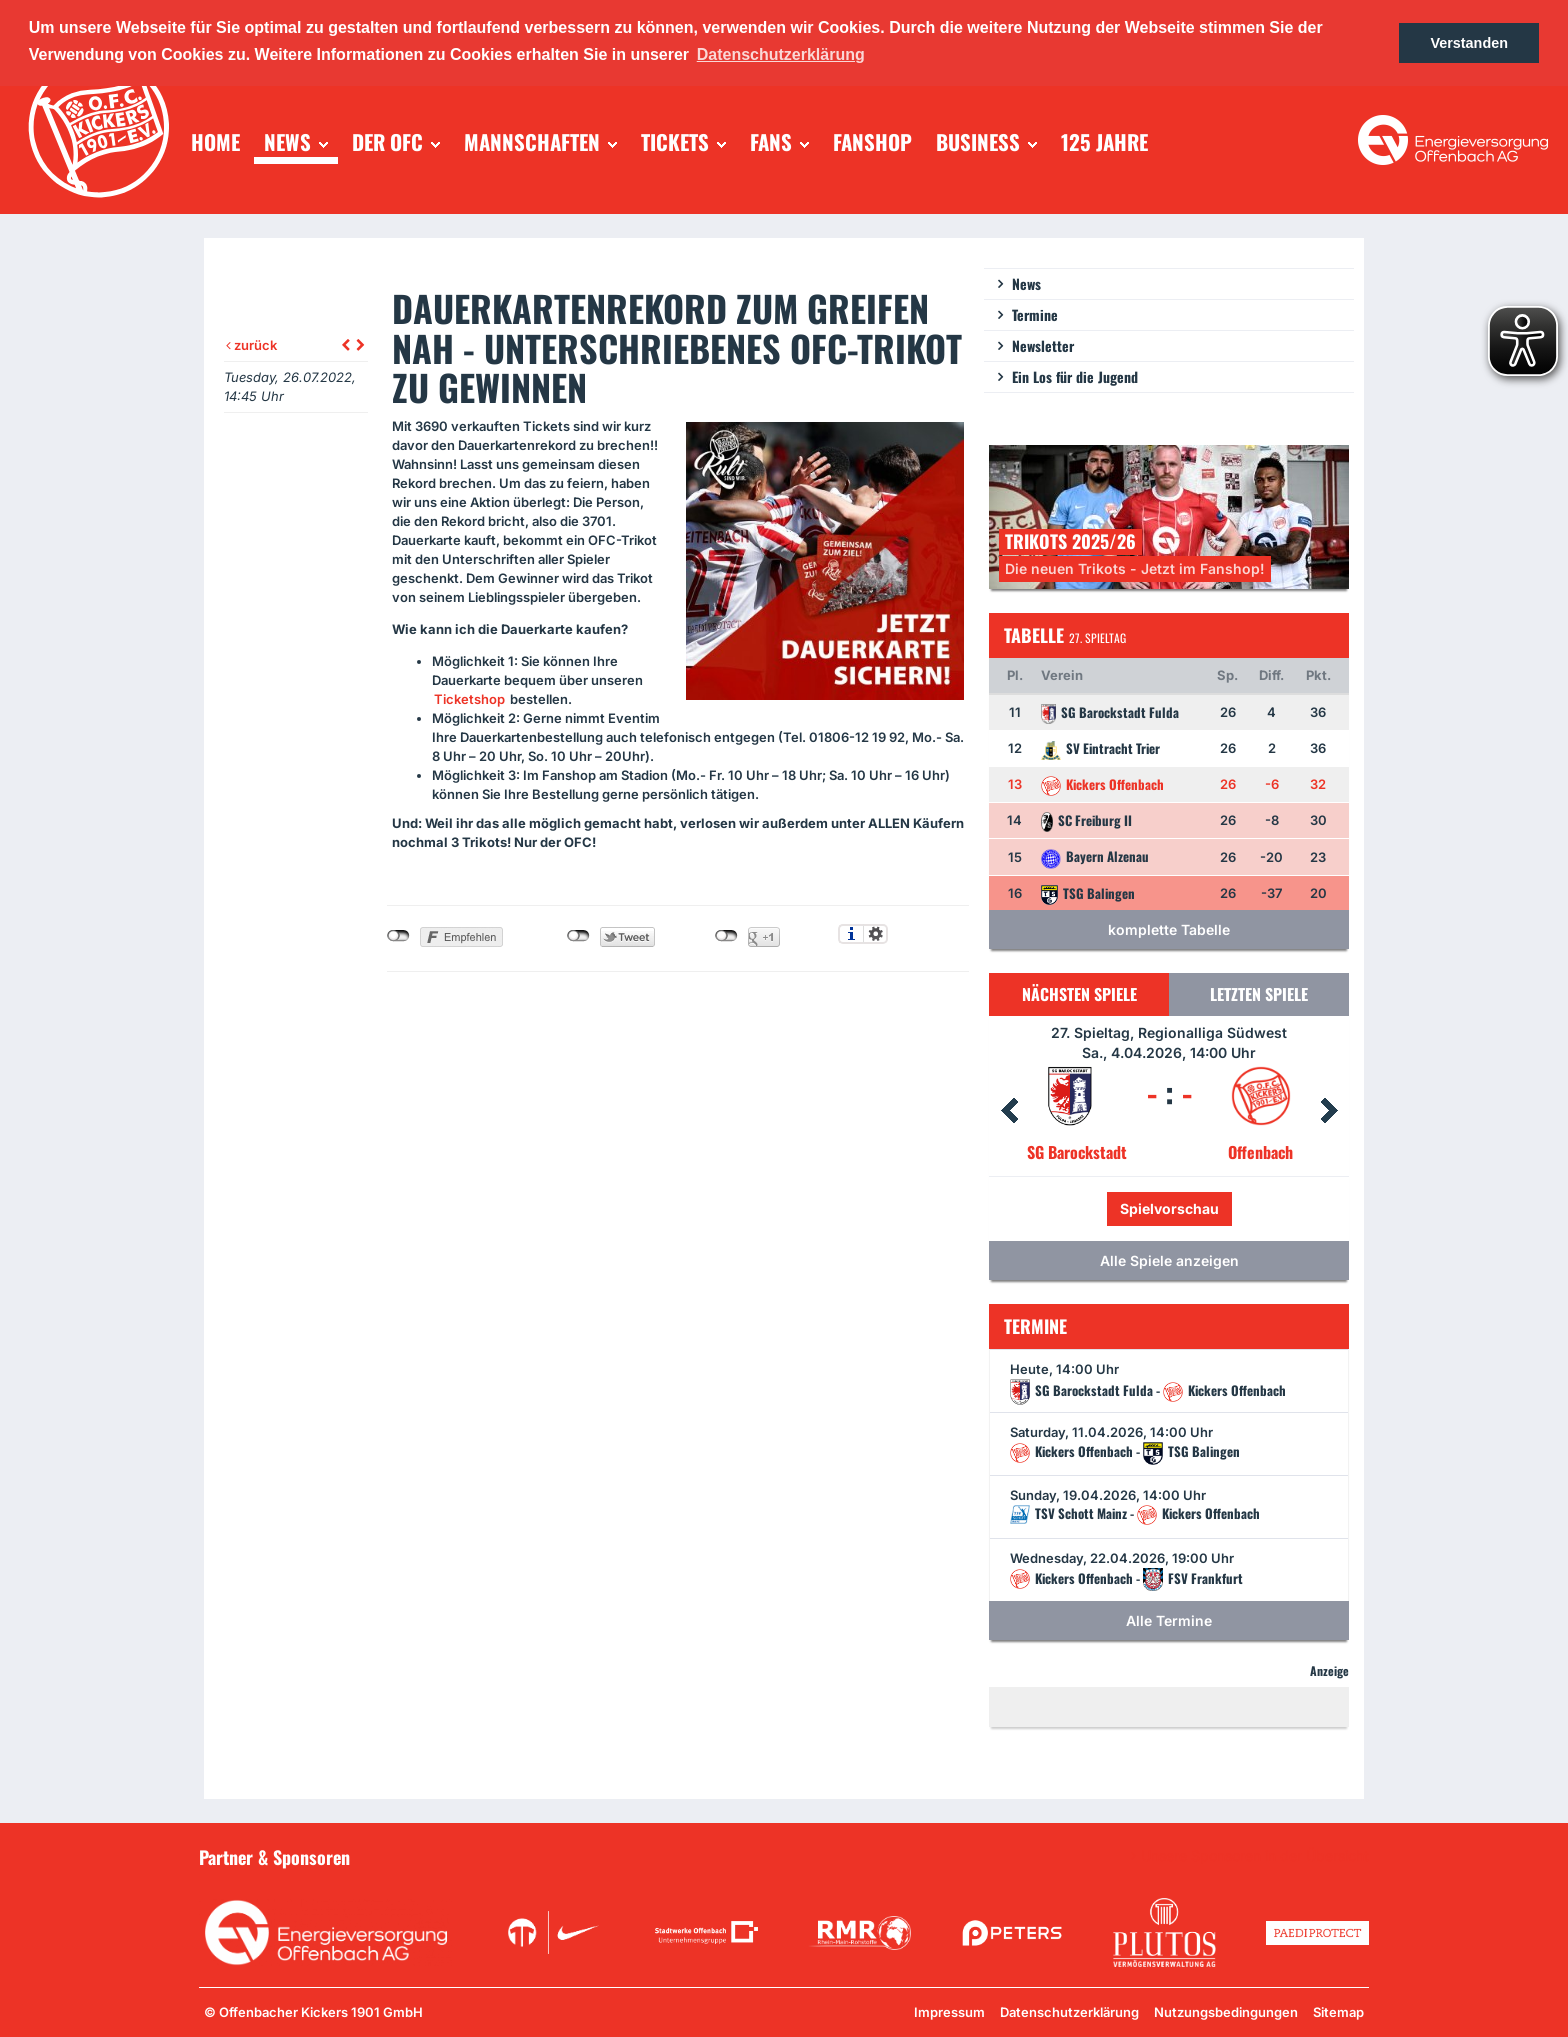 Image resolution: width=1568 pixels, height=2037 pixels. What do you see at coordinates (398, 936) in the screenshot?
I see `nicht mit Facebook verbunden` at bounding box center [398, 936].